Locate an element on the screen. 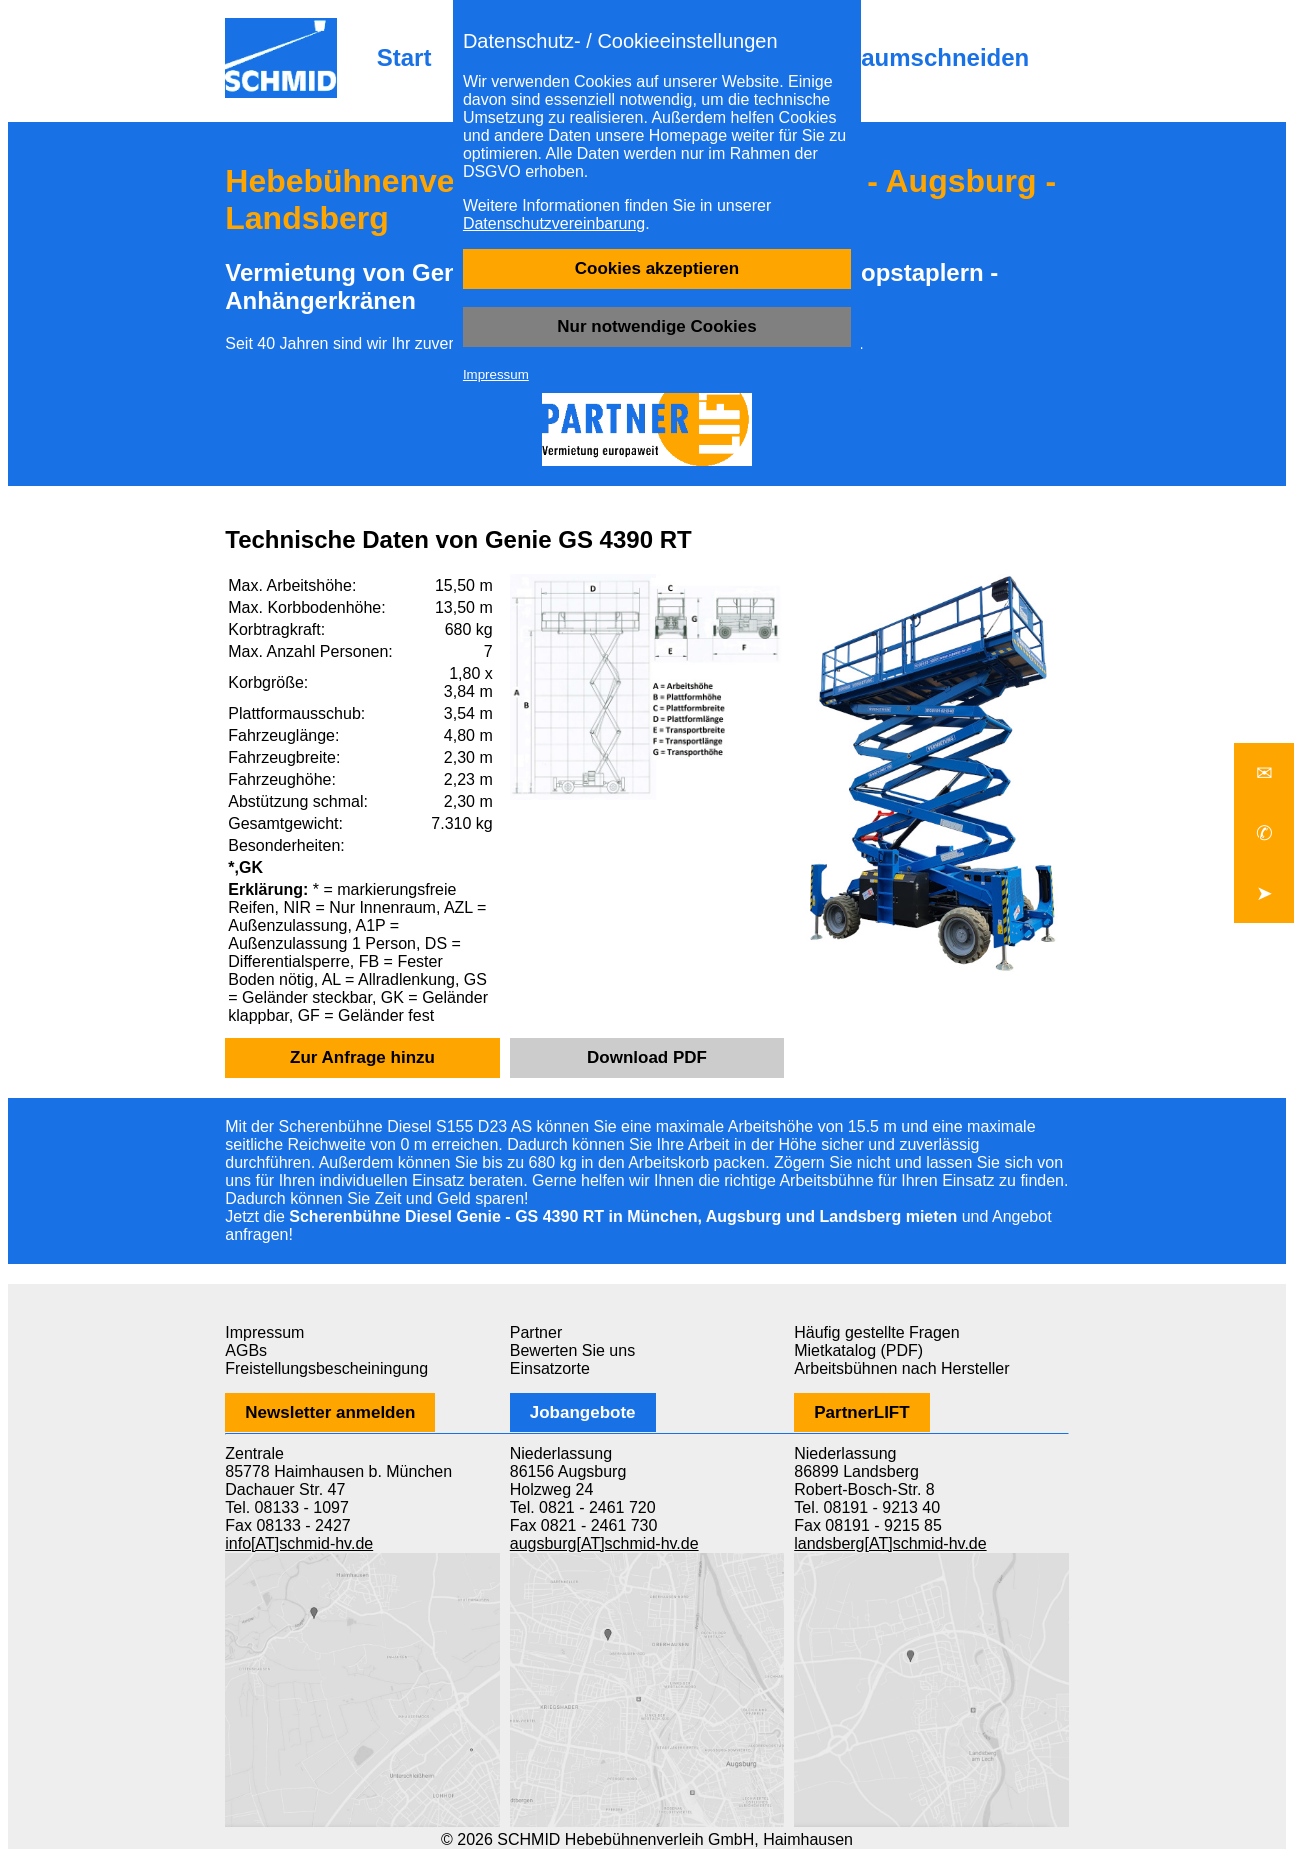 This screenshot has width=1294, height=1857. Impressum is located at coordinates (496, 374).